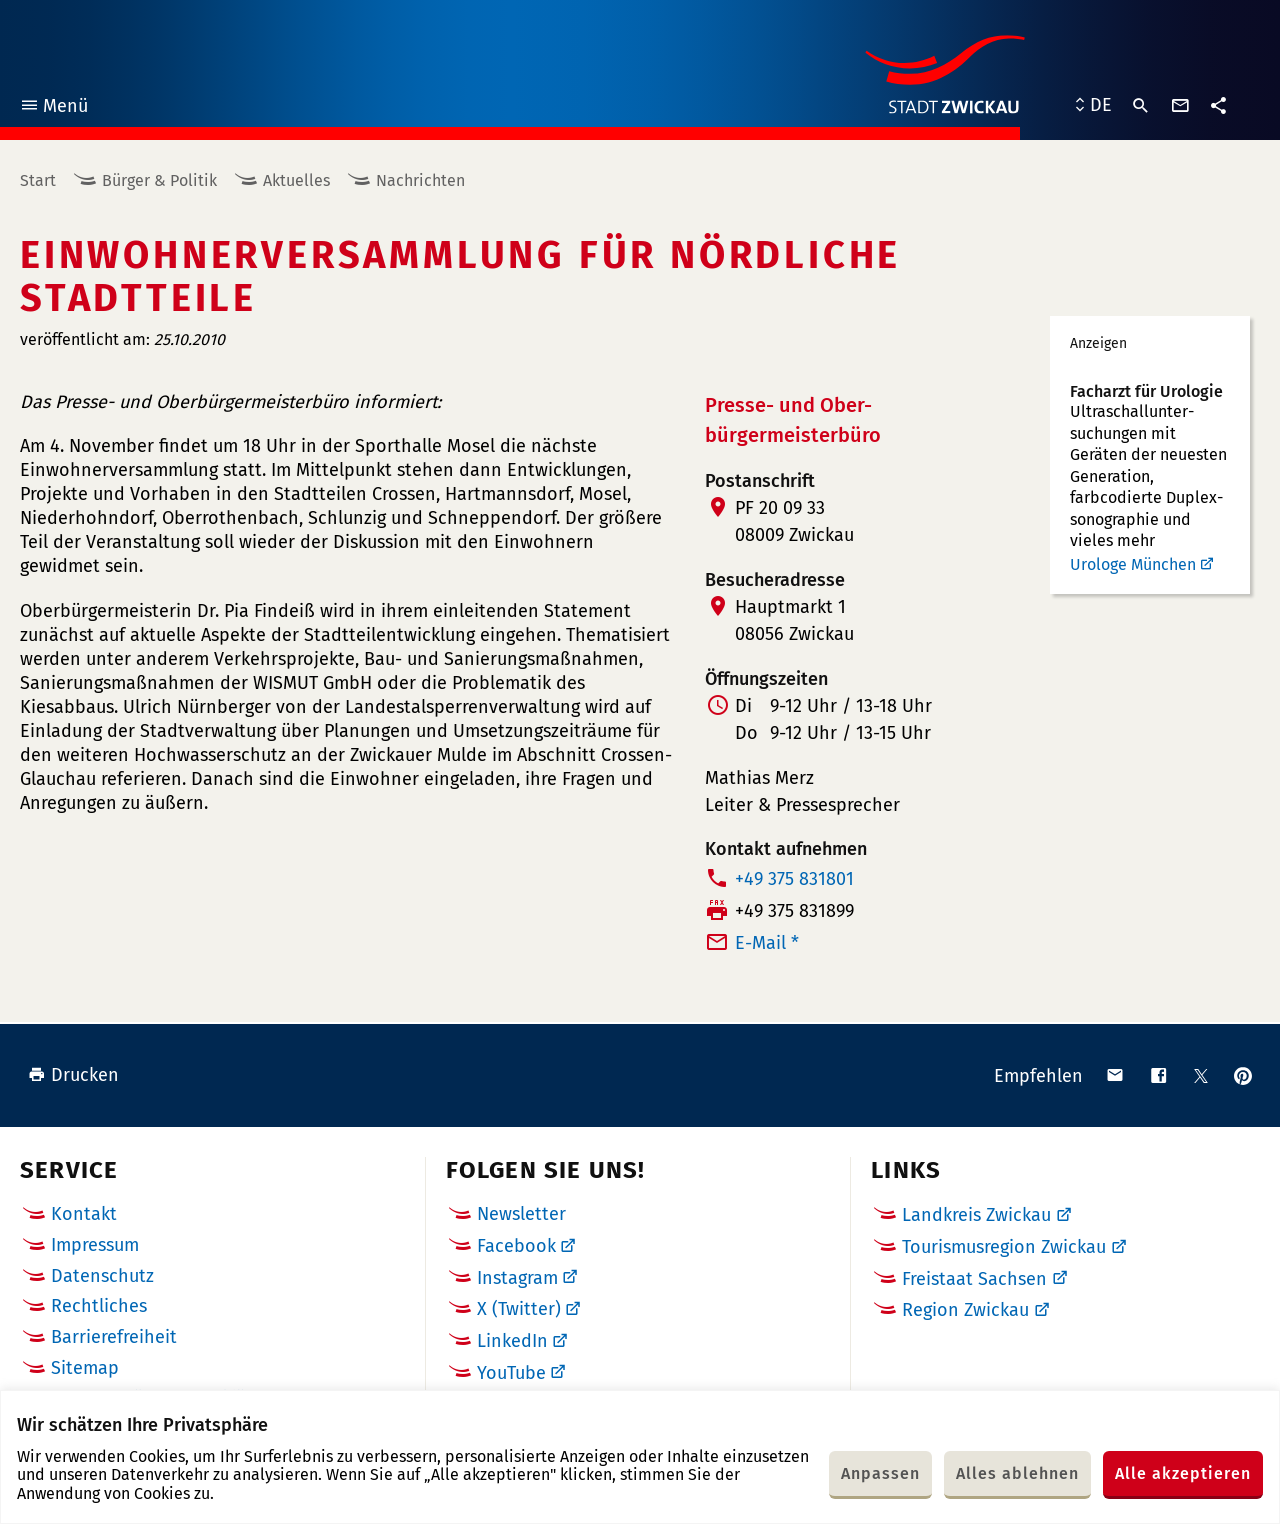 This screenshot has height=1524, width=1280. What do you see at coordinates (1004, 1247) in the screenshot?
I see `Tourismusregion Zwickau` at bounding box center [1004, 1247].